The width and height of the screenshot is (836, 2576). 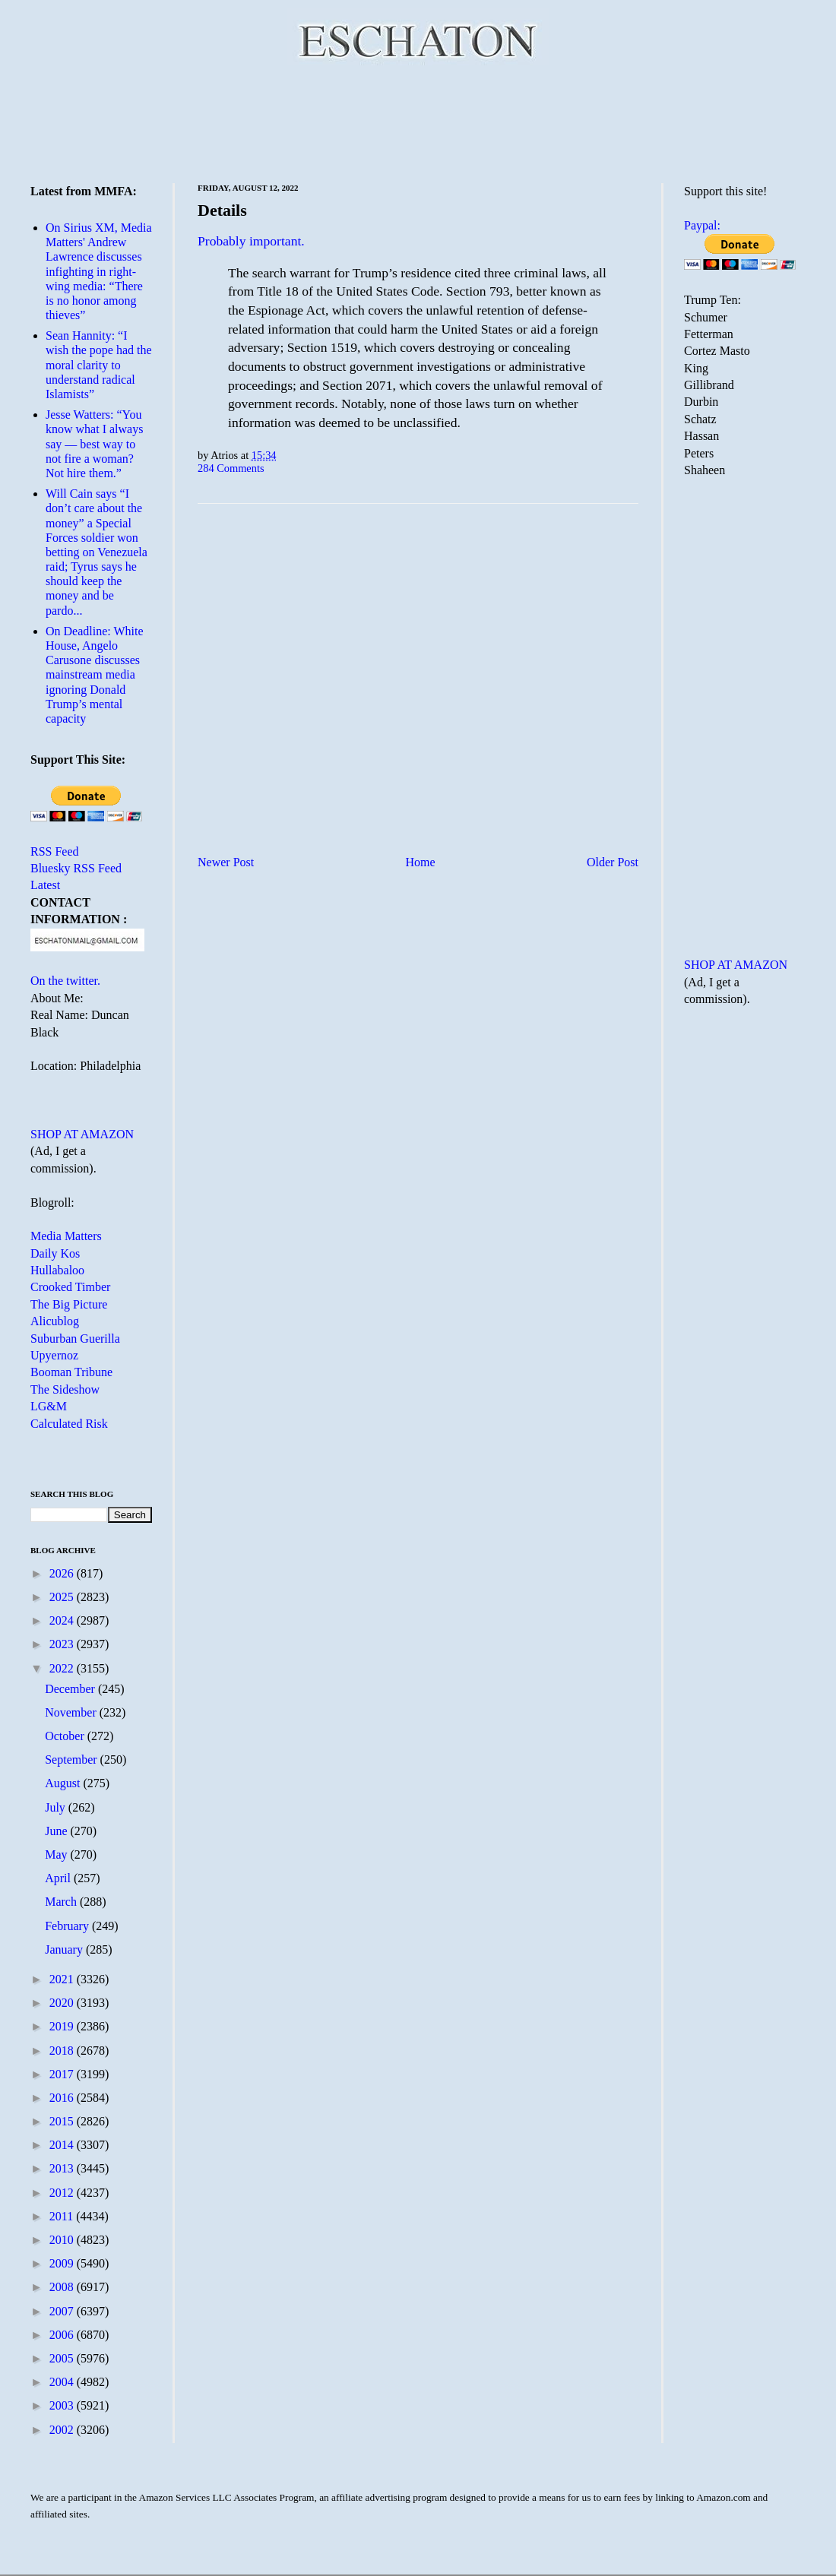 I want to click on LG&M, so click(x=48, y=1406).